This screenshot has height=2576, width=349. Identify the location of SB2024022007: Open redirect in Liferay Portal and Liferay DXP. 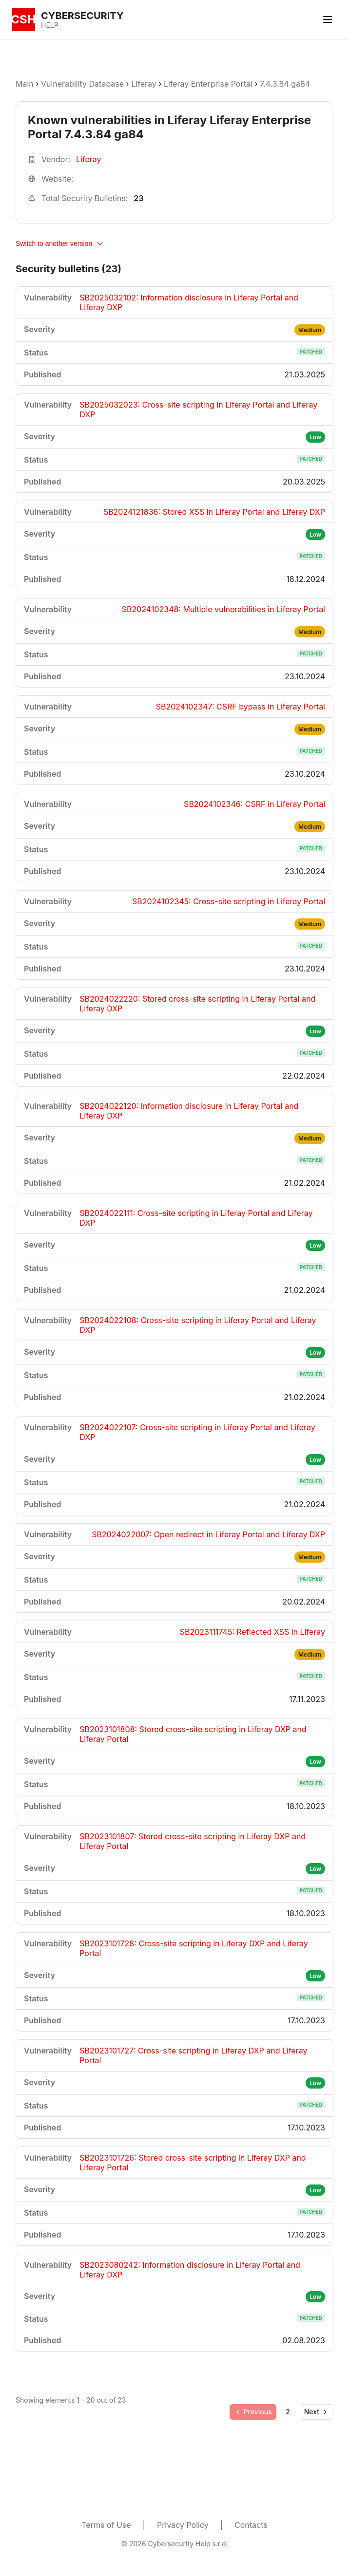
(208, 1534).